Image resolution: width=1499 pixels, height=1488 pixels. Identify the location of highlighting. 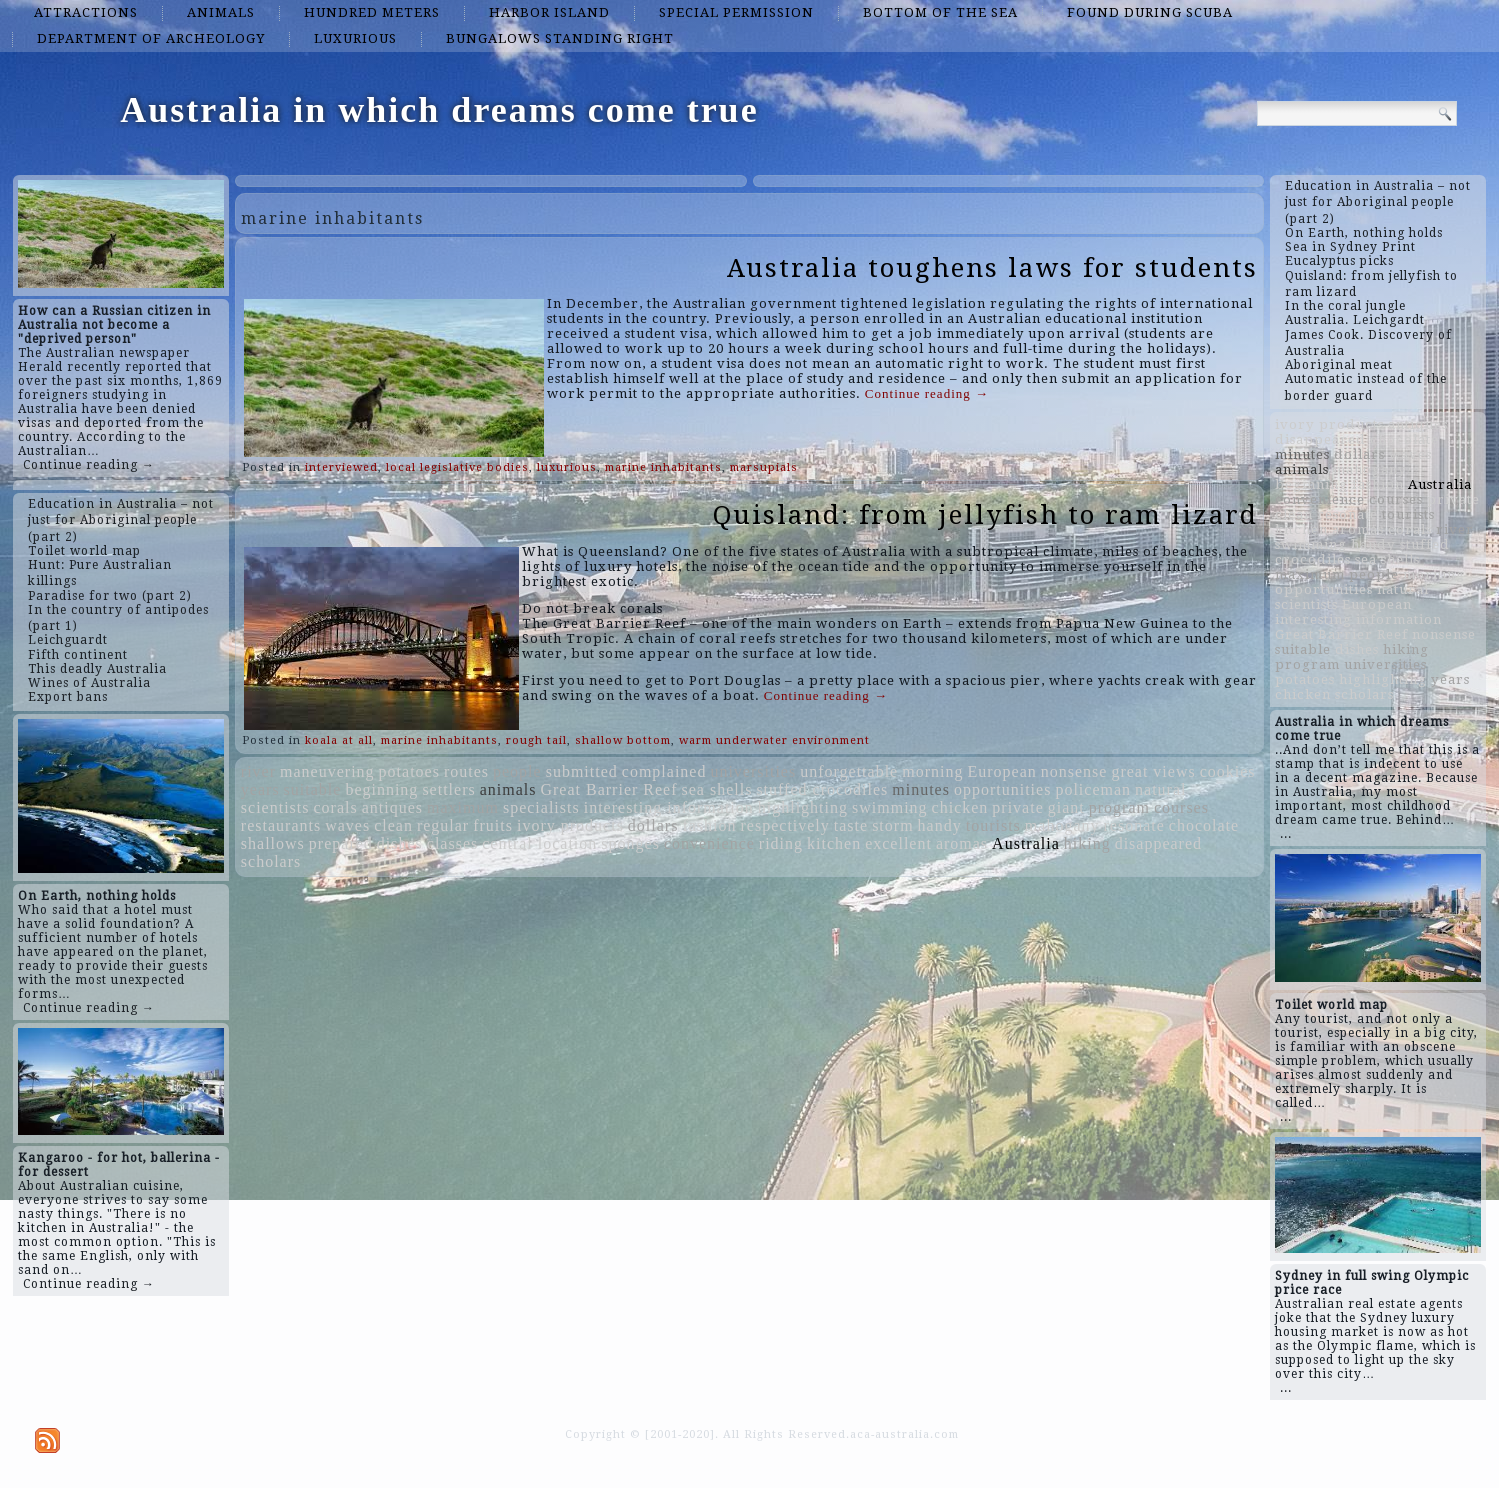
(803, 807).